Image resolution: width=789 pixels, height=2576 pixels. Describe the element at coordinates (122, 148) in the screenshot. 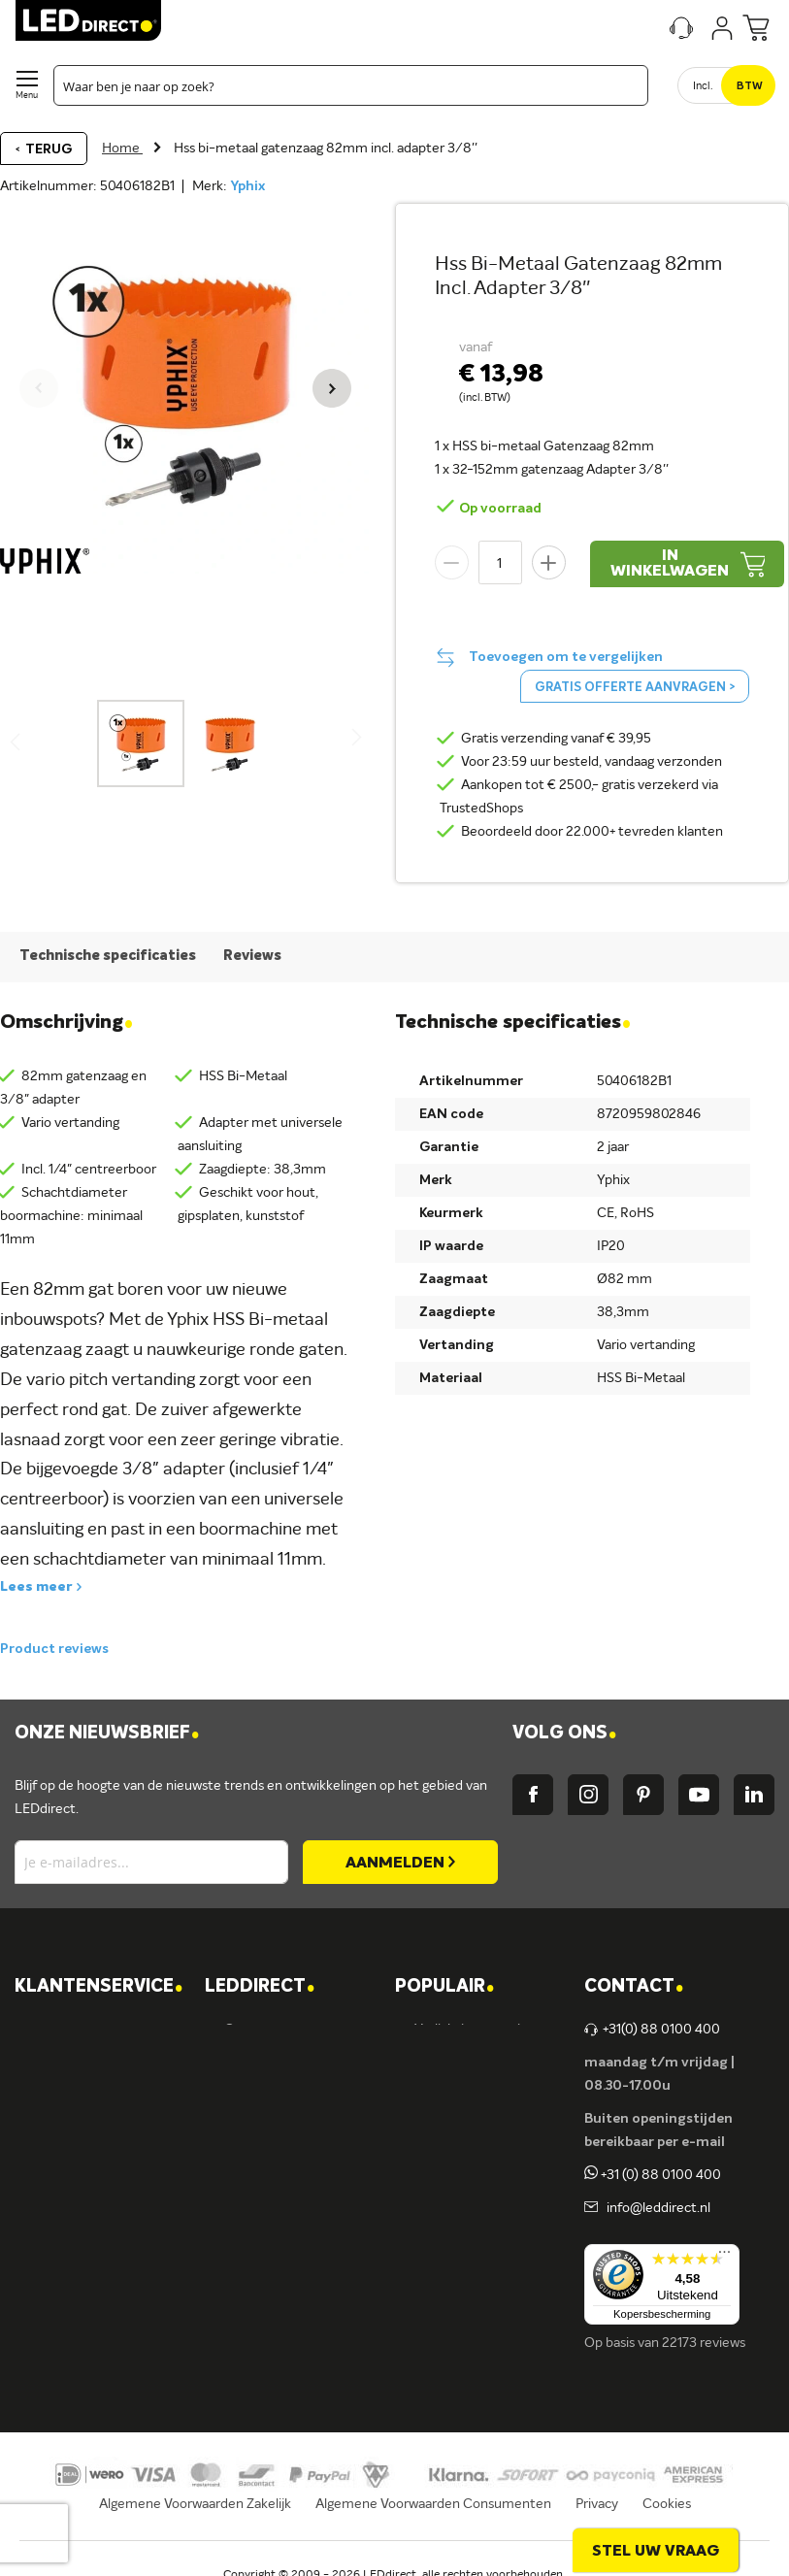

I see `Home` at that location.